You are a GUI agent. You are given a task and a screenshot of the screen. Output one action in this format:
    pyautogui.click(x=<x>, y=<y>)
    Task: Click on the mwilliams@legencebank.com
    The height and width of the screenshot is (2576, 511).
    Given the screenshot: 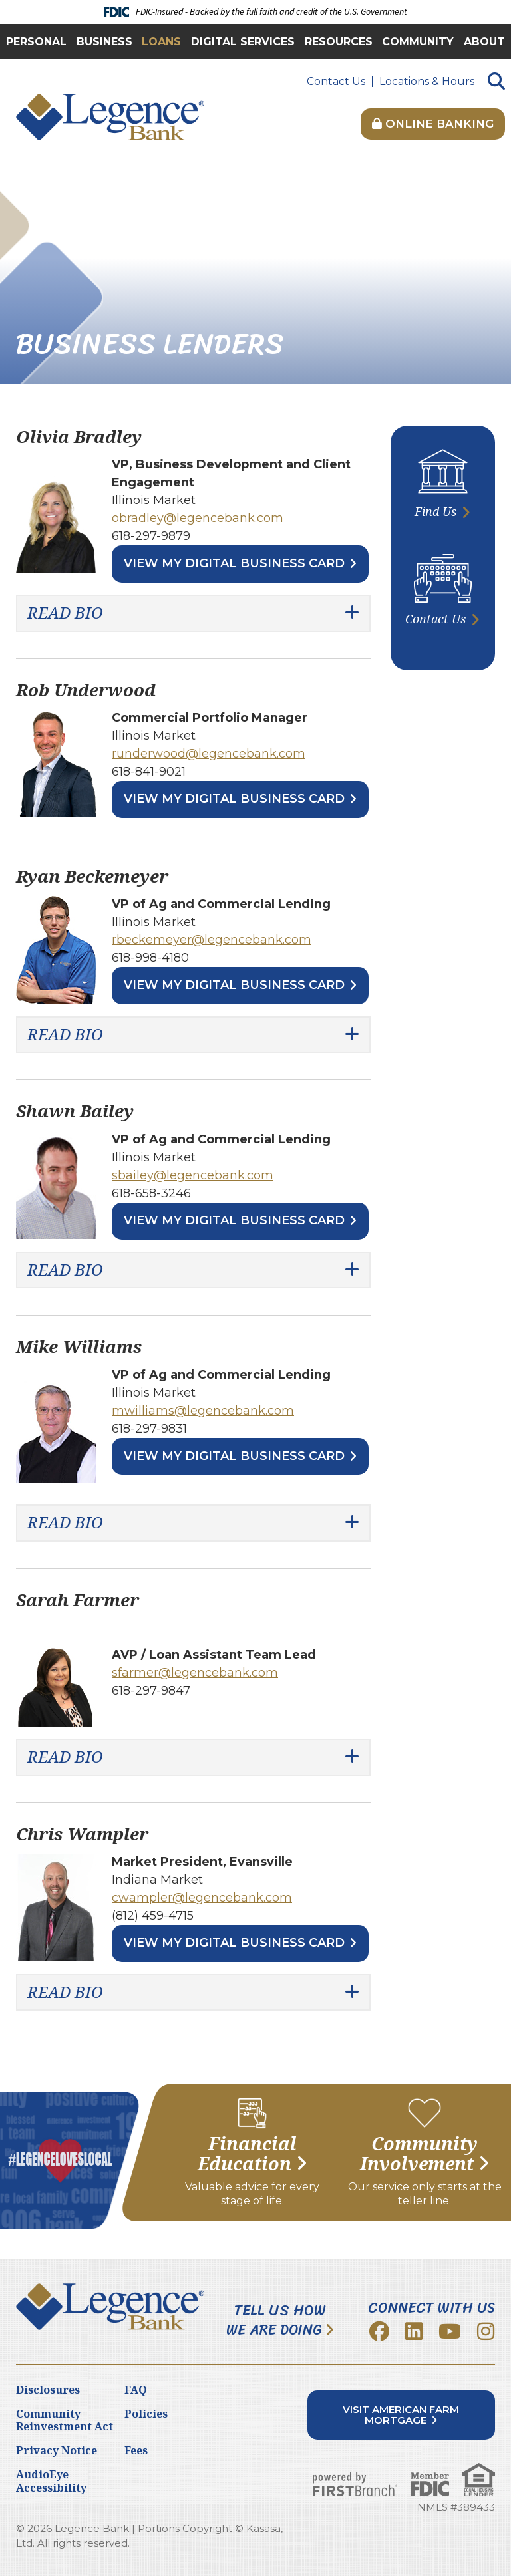 What is the action you would take?
    pyautogui.click(x=203, y=1410)
    